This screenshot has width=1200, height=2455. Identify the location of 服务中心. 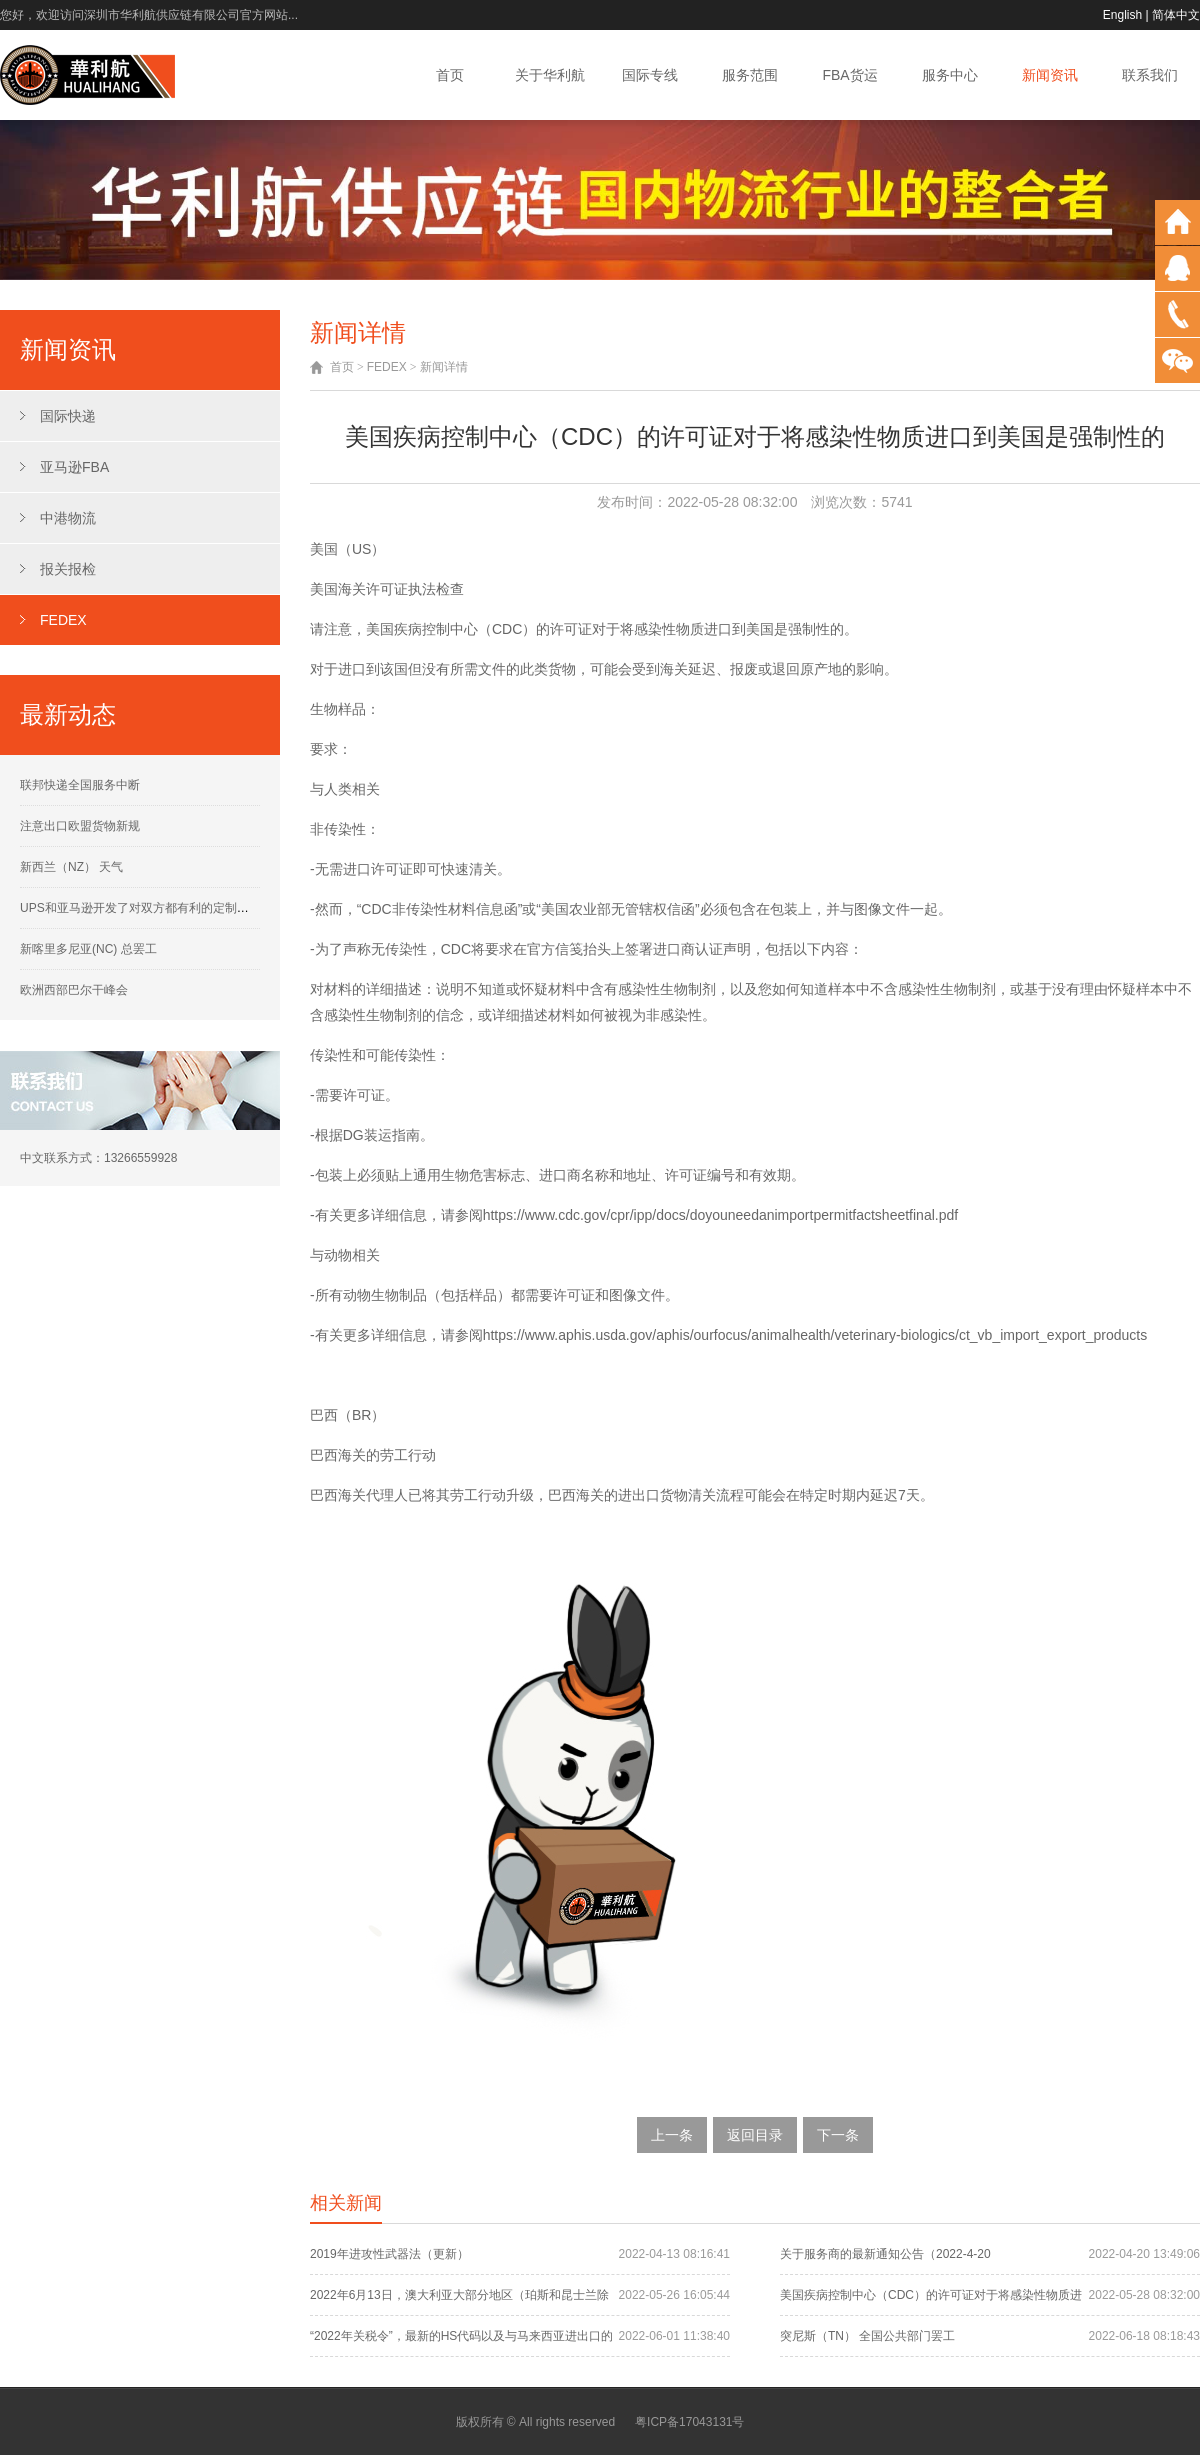
(950, 75).